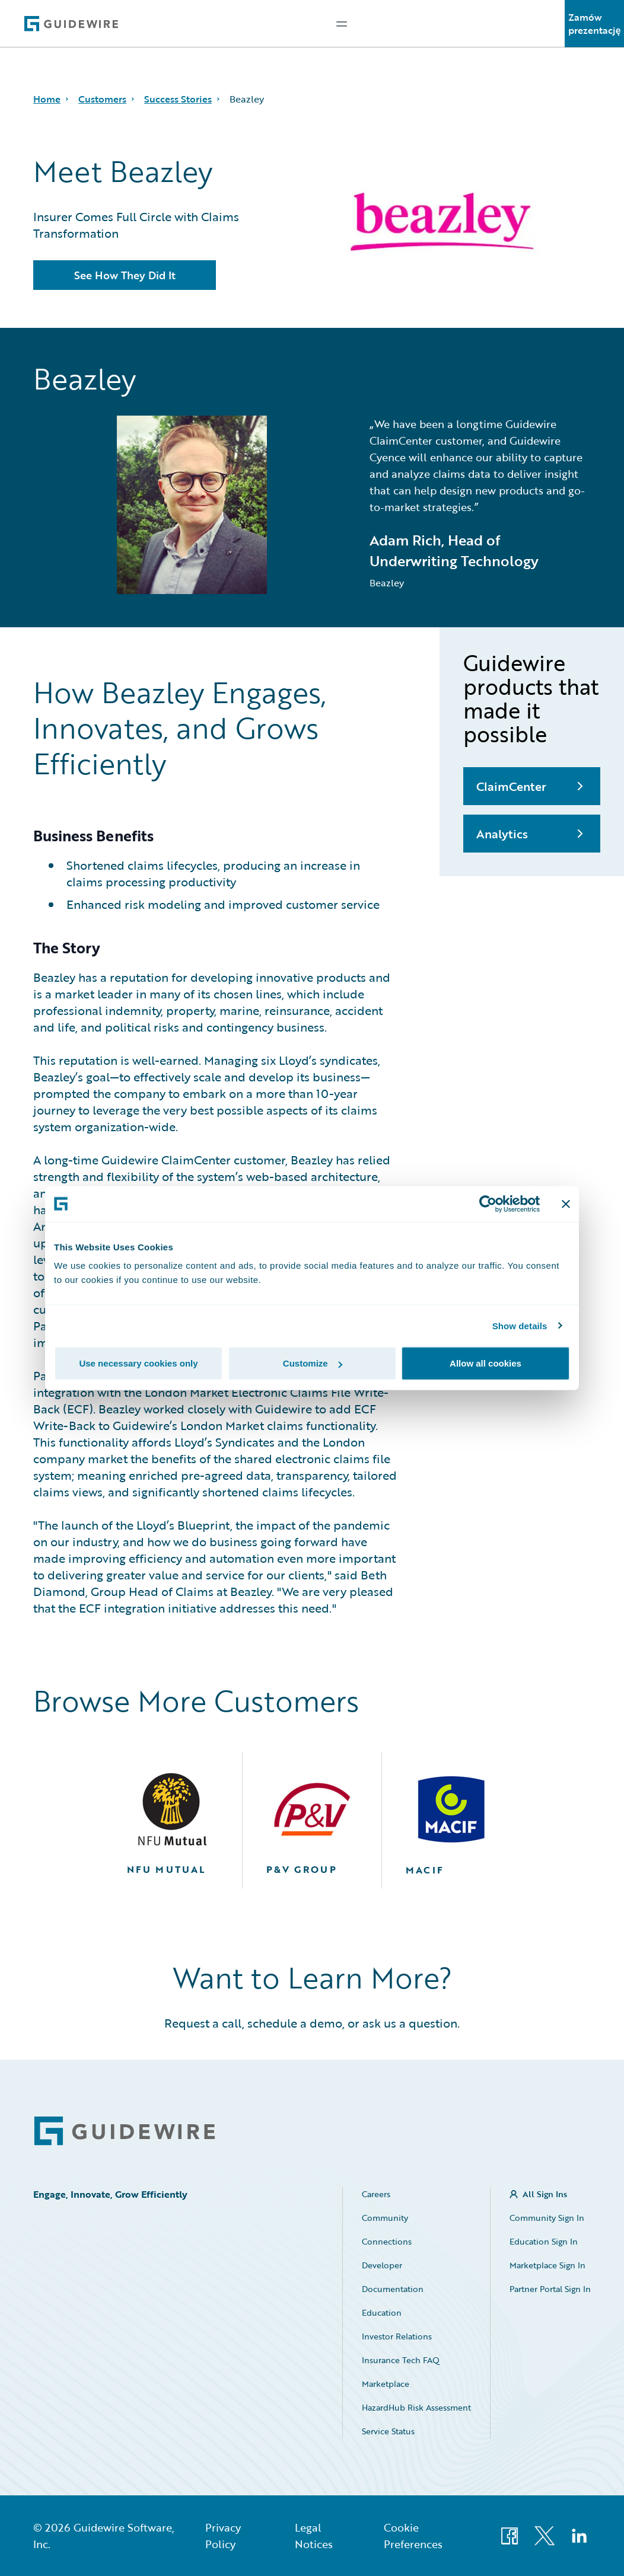  I want to click on [Cookiebot by Usercentrics - opens in a new window], so click(488, 1203).